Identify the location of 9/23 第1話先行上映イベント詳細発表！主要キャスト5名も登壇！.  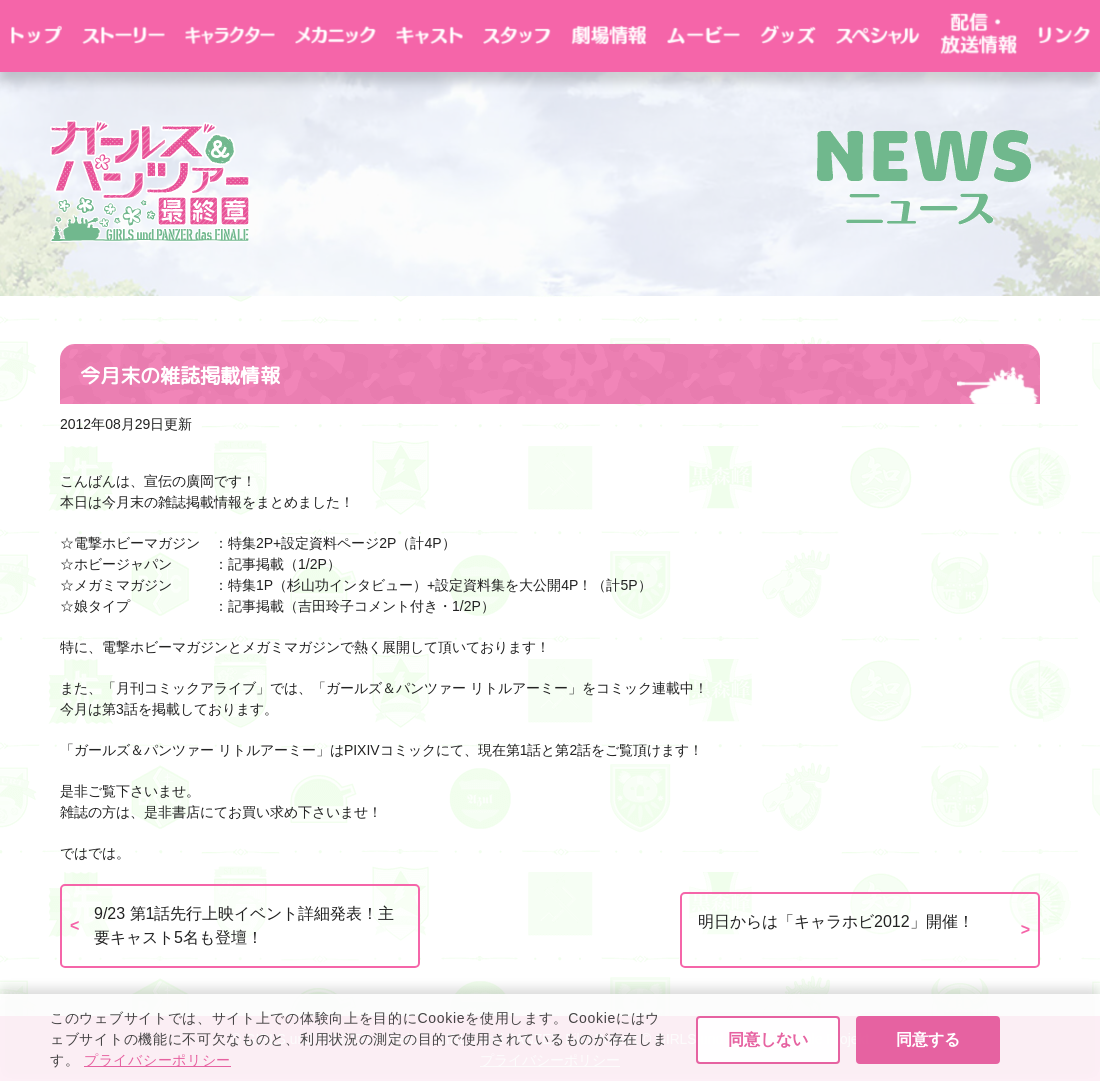
(244, 925).